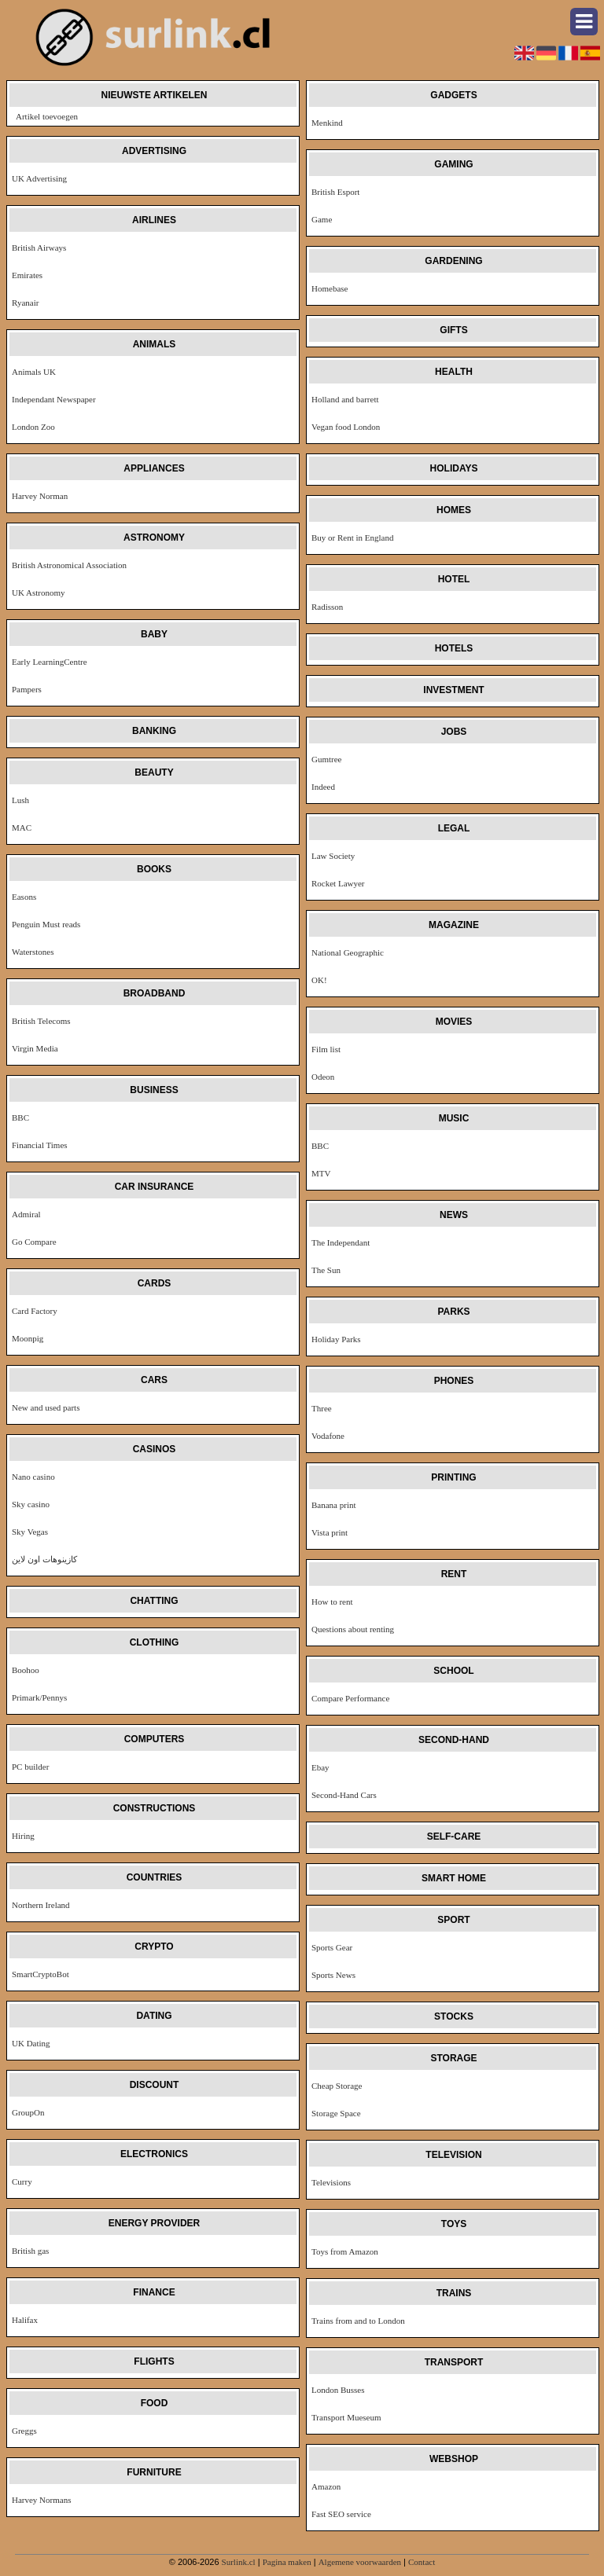 The width and height of the screenshot is (604, 2576). Describe the element at coordinates (352, 1629) in the screenshot. I see `Questions about renting` at that location.